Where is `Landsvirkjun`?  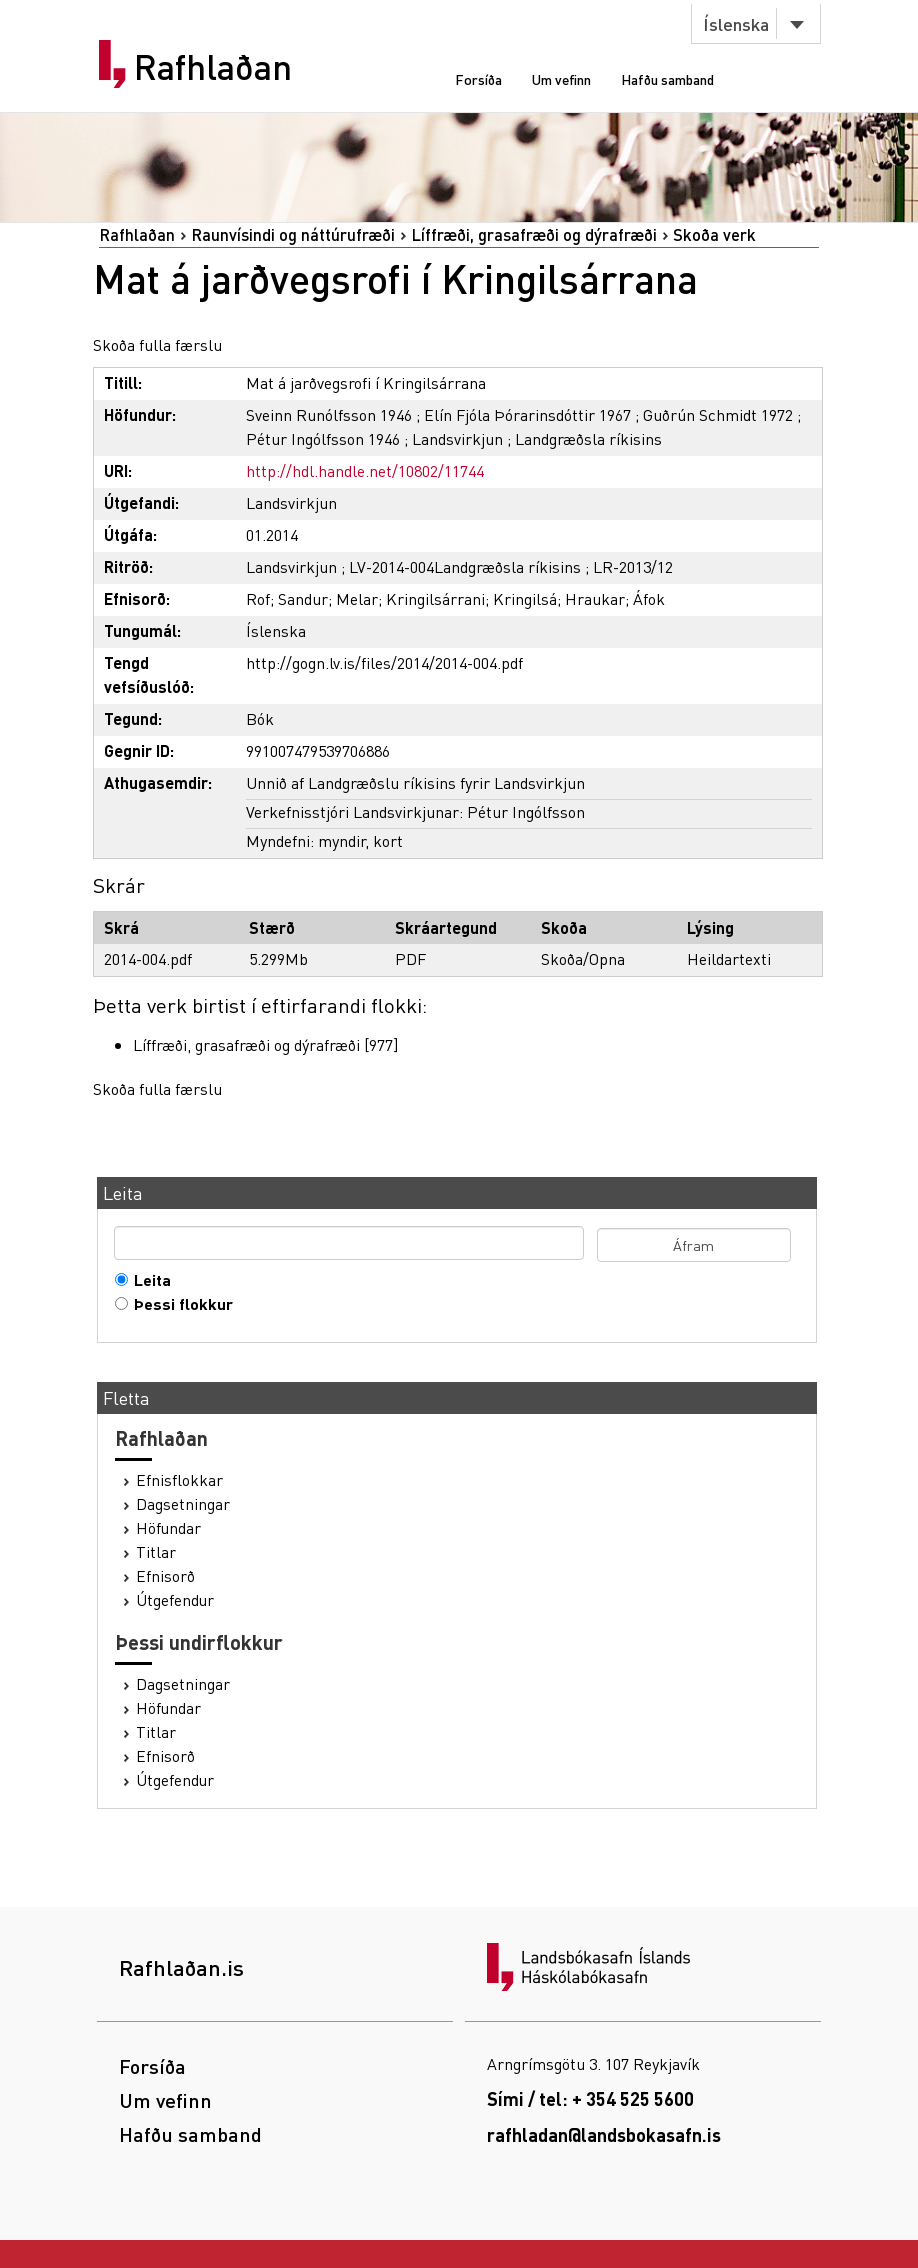
Landsvirkjun is located at coordinates (457, 438).